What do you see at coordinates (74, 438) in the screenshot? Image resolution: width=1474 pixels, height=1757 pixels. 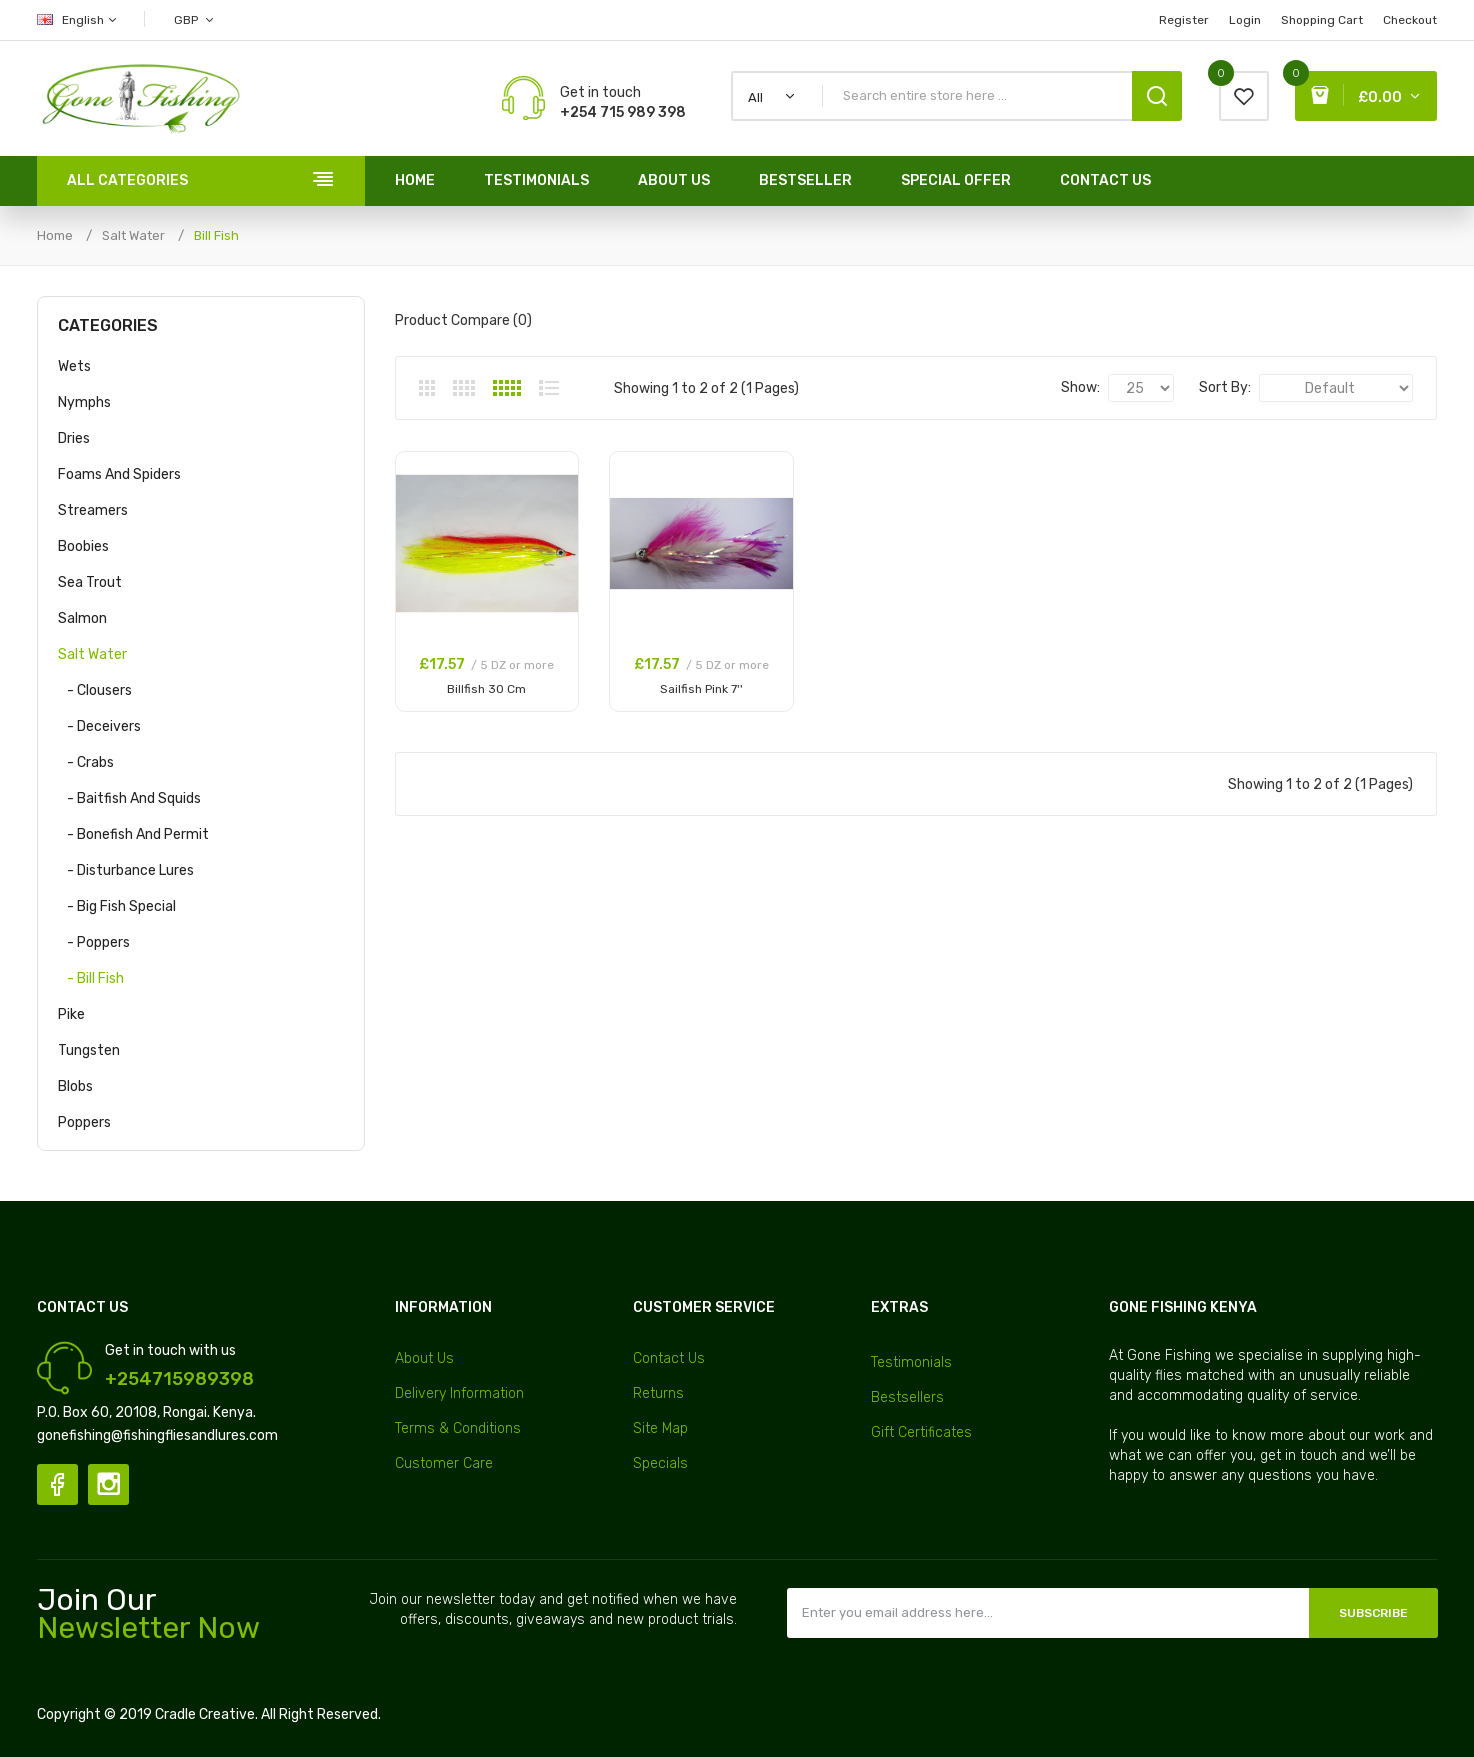 I see `Dries` at bounding box center [74, 438].